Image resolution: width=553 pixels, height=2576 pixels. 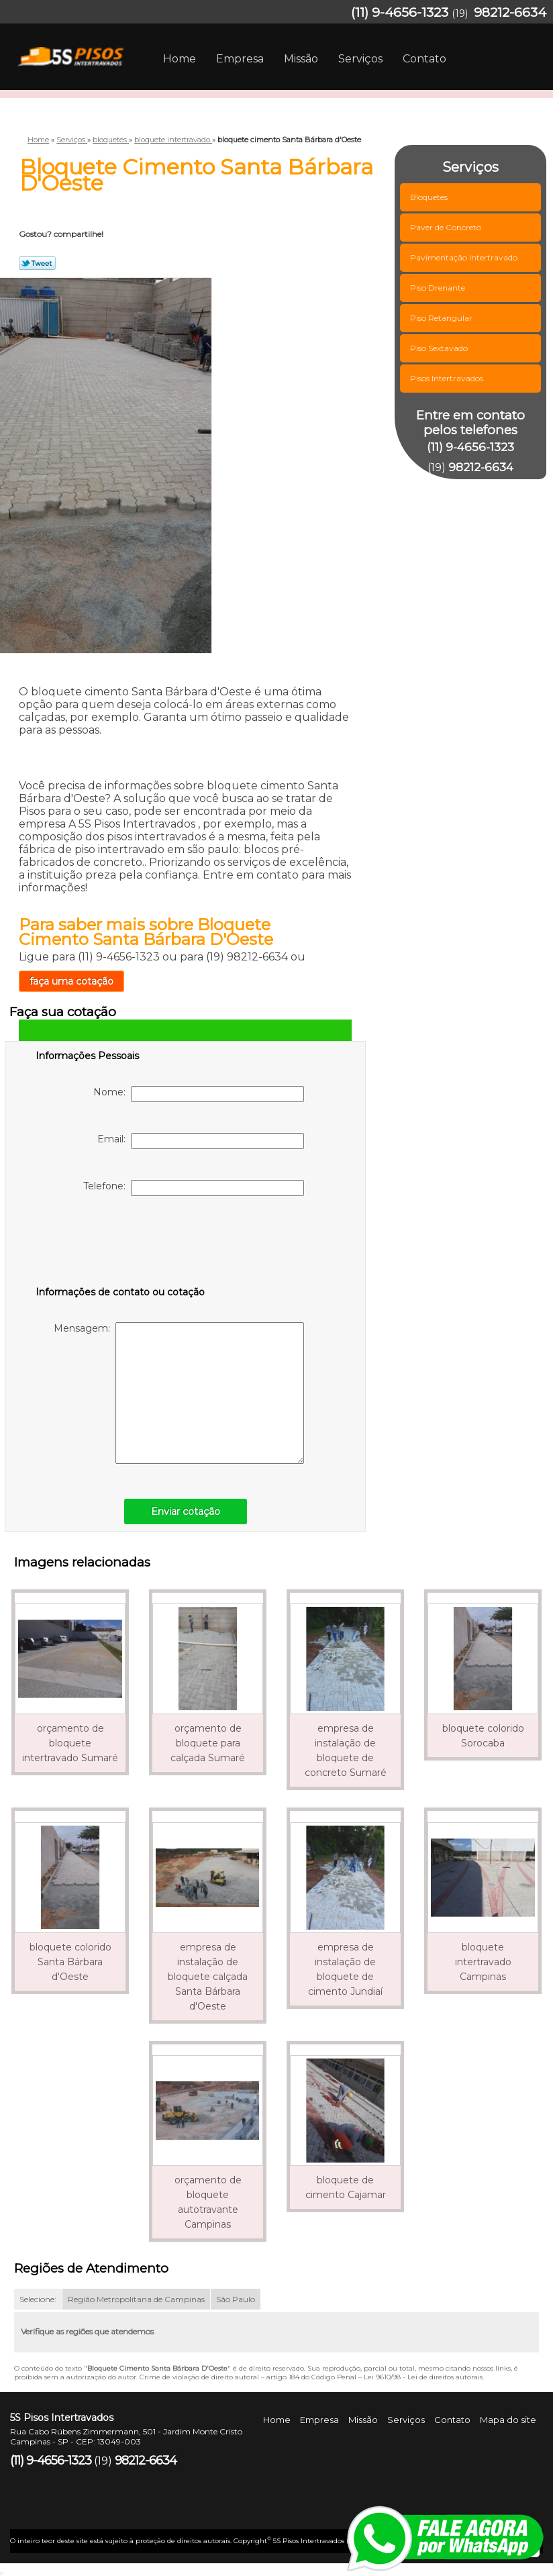 What do you see at coordinates (399, 12) in the screenshot?
I see `(11) 9-4656-1323` at bounding box center [399, 12].